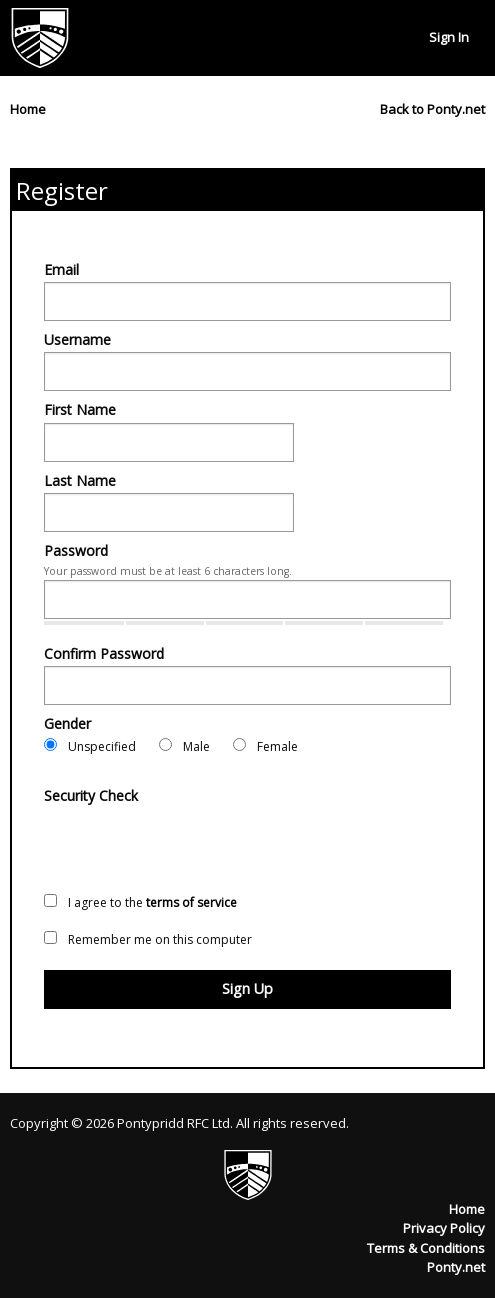 The width and height of the screenshot is (495, 1298). I want to click on Sign In, so click(449, 37).